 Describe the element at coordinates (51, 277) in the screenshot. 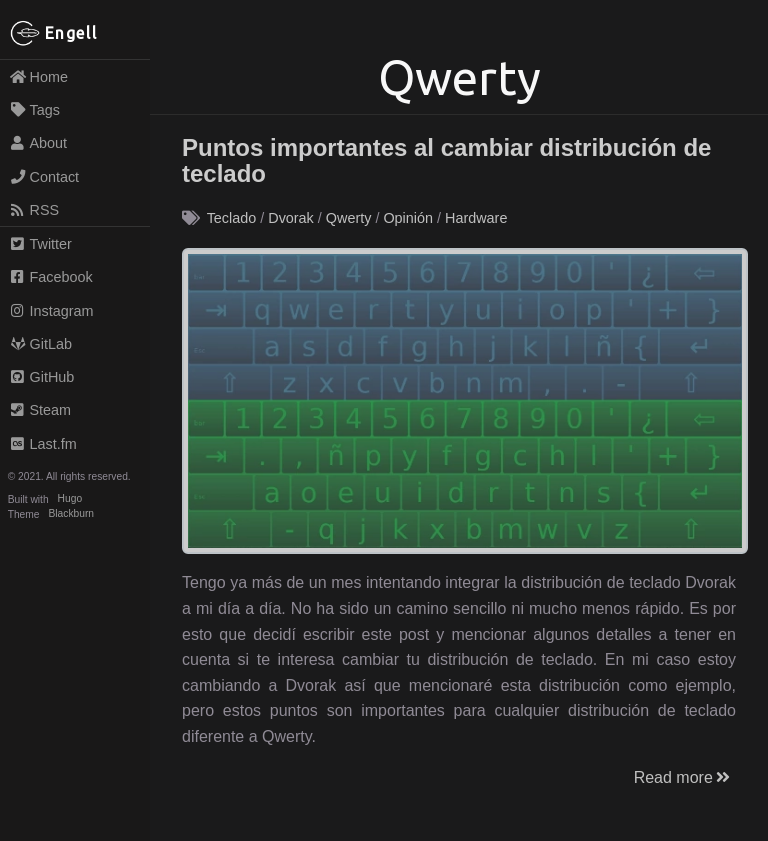

I see `Facebook` at that location.